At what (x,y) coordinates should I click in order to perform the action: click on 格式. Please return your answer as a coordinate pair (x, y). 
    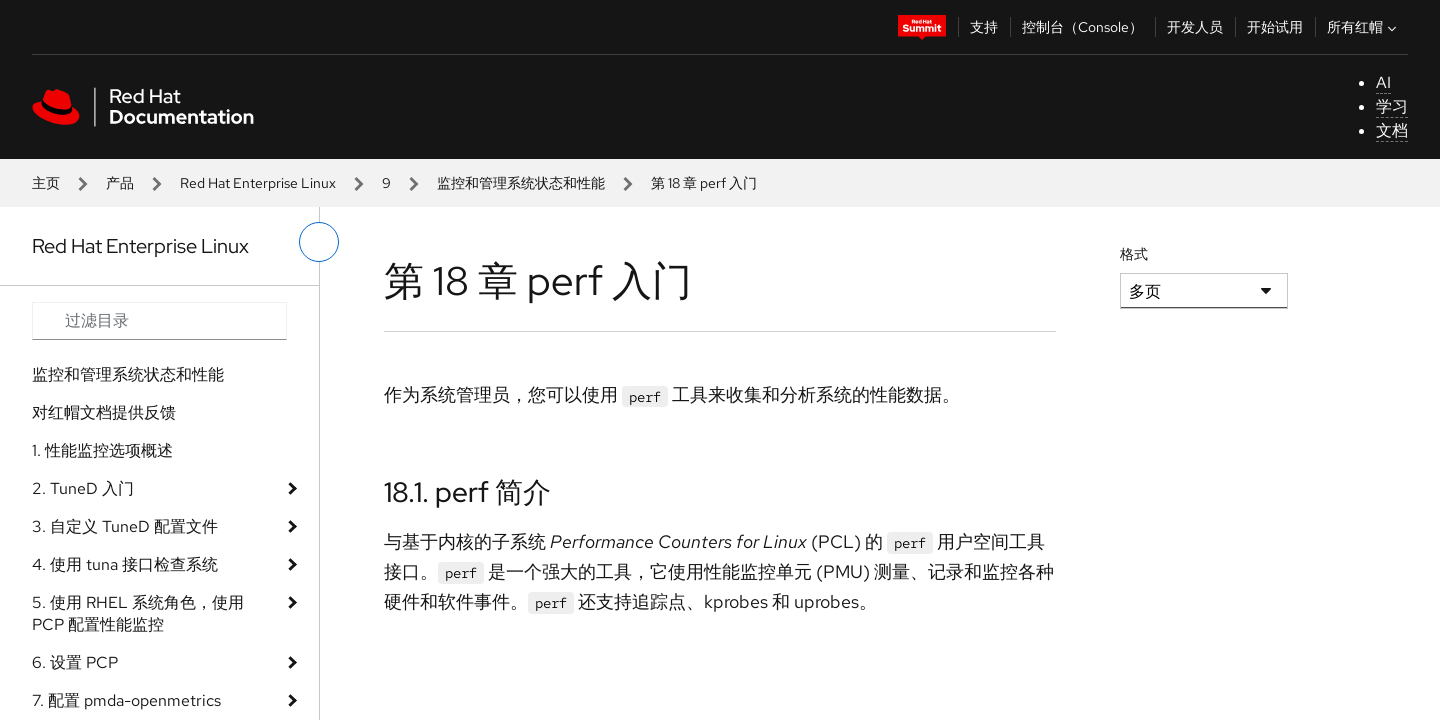
    Looking at the image, I should click on (1134, 254).